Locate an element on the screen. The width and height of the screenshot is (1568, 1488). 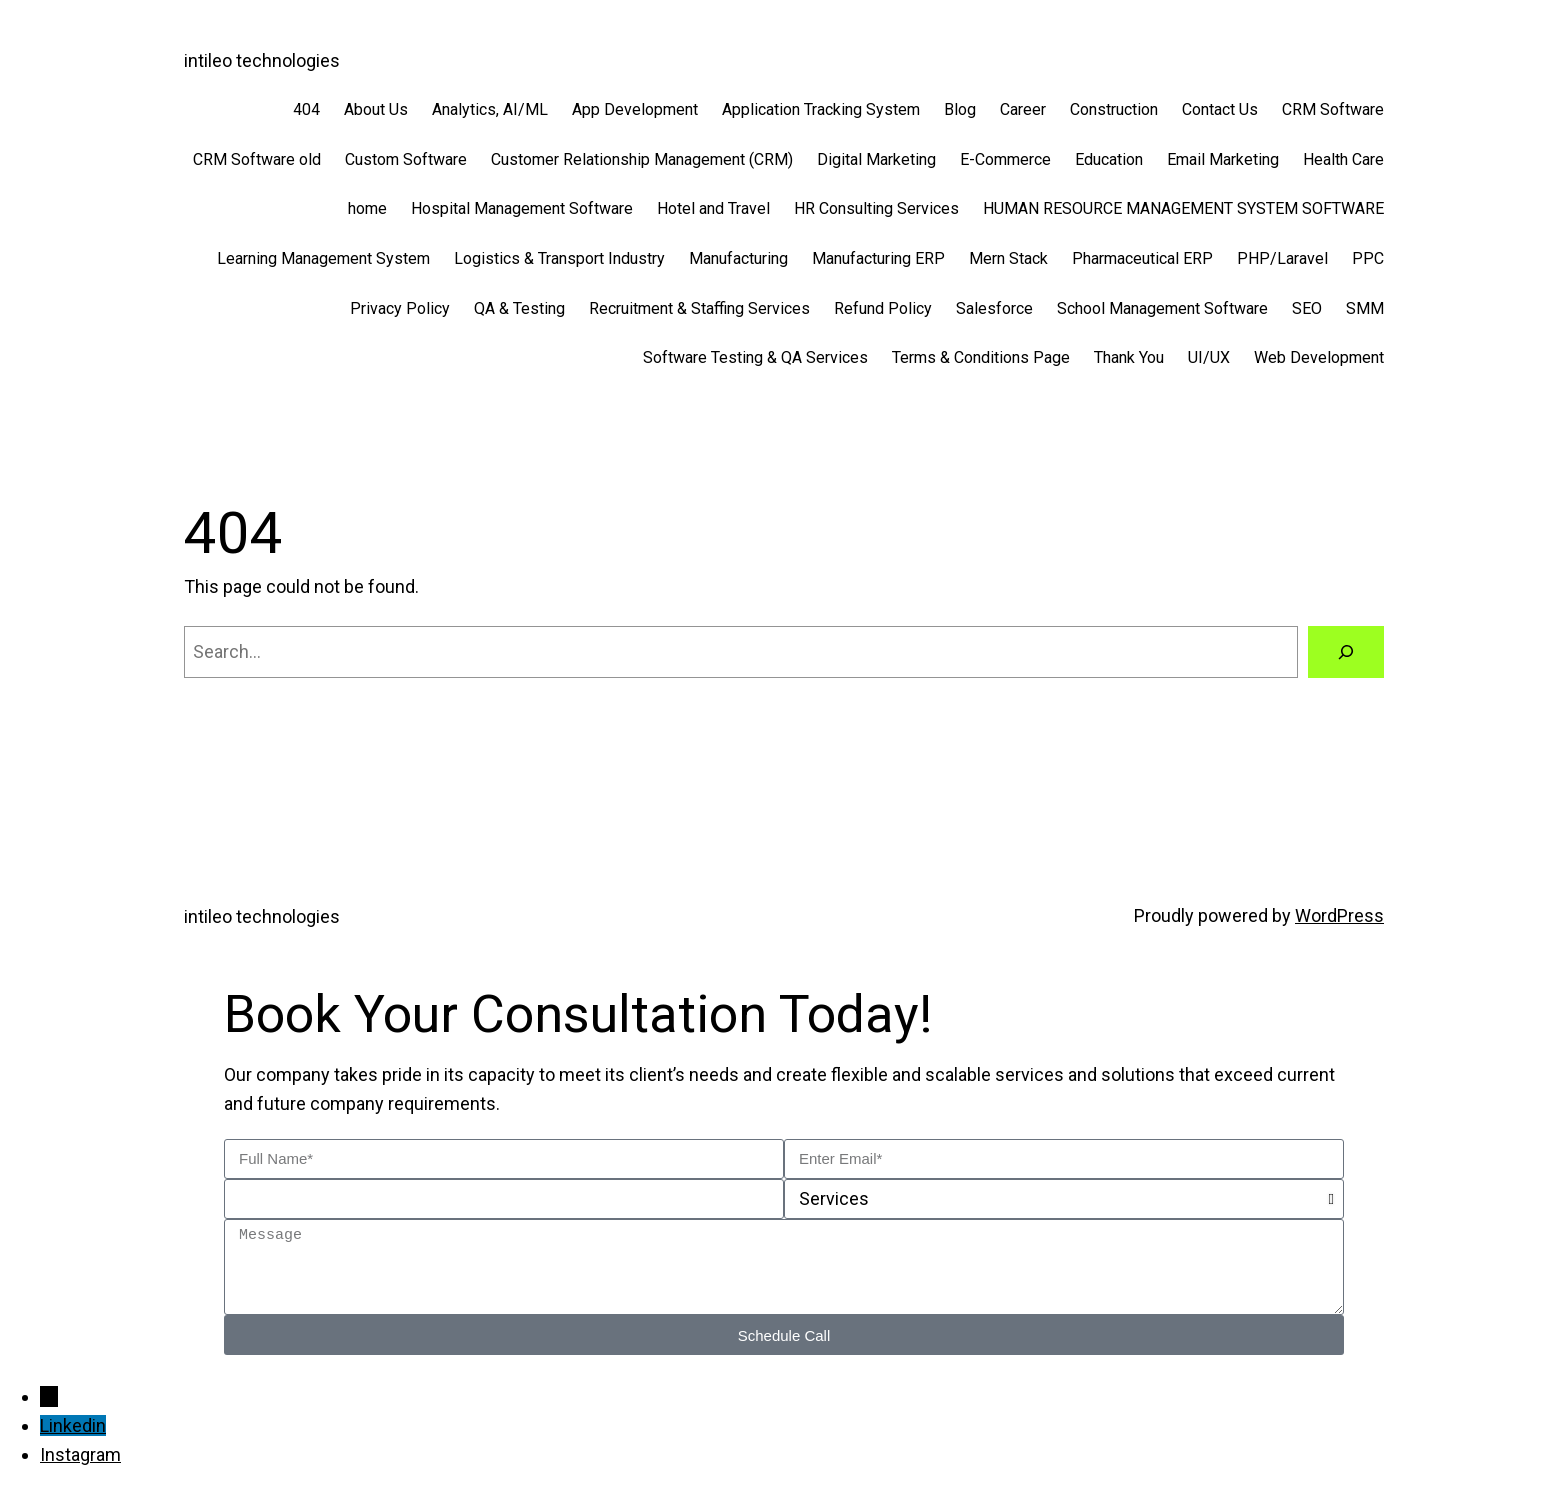
Manufacturing is located at coordinates (738, 258).